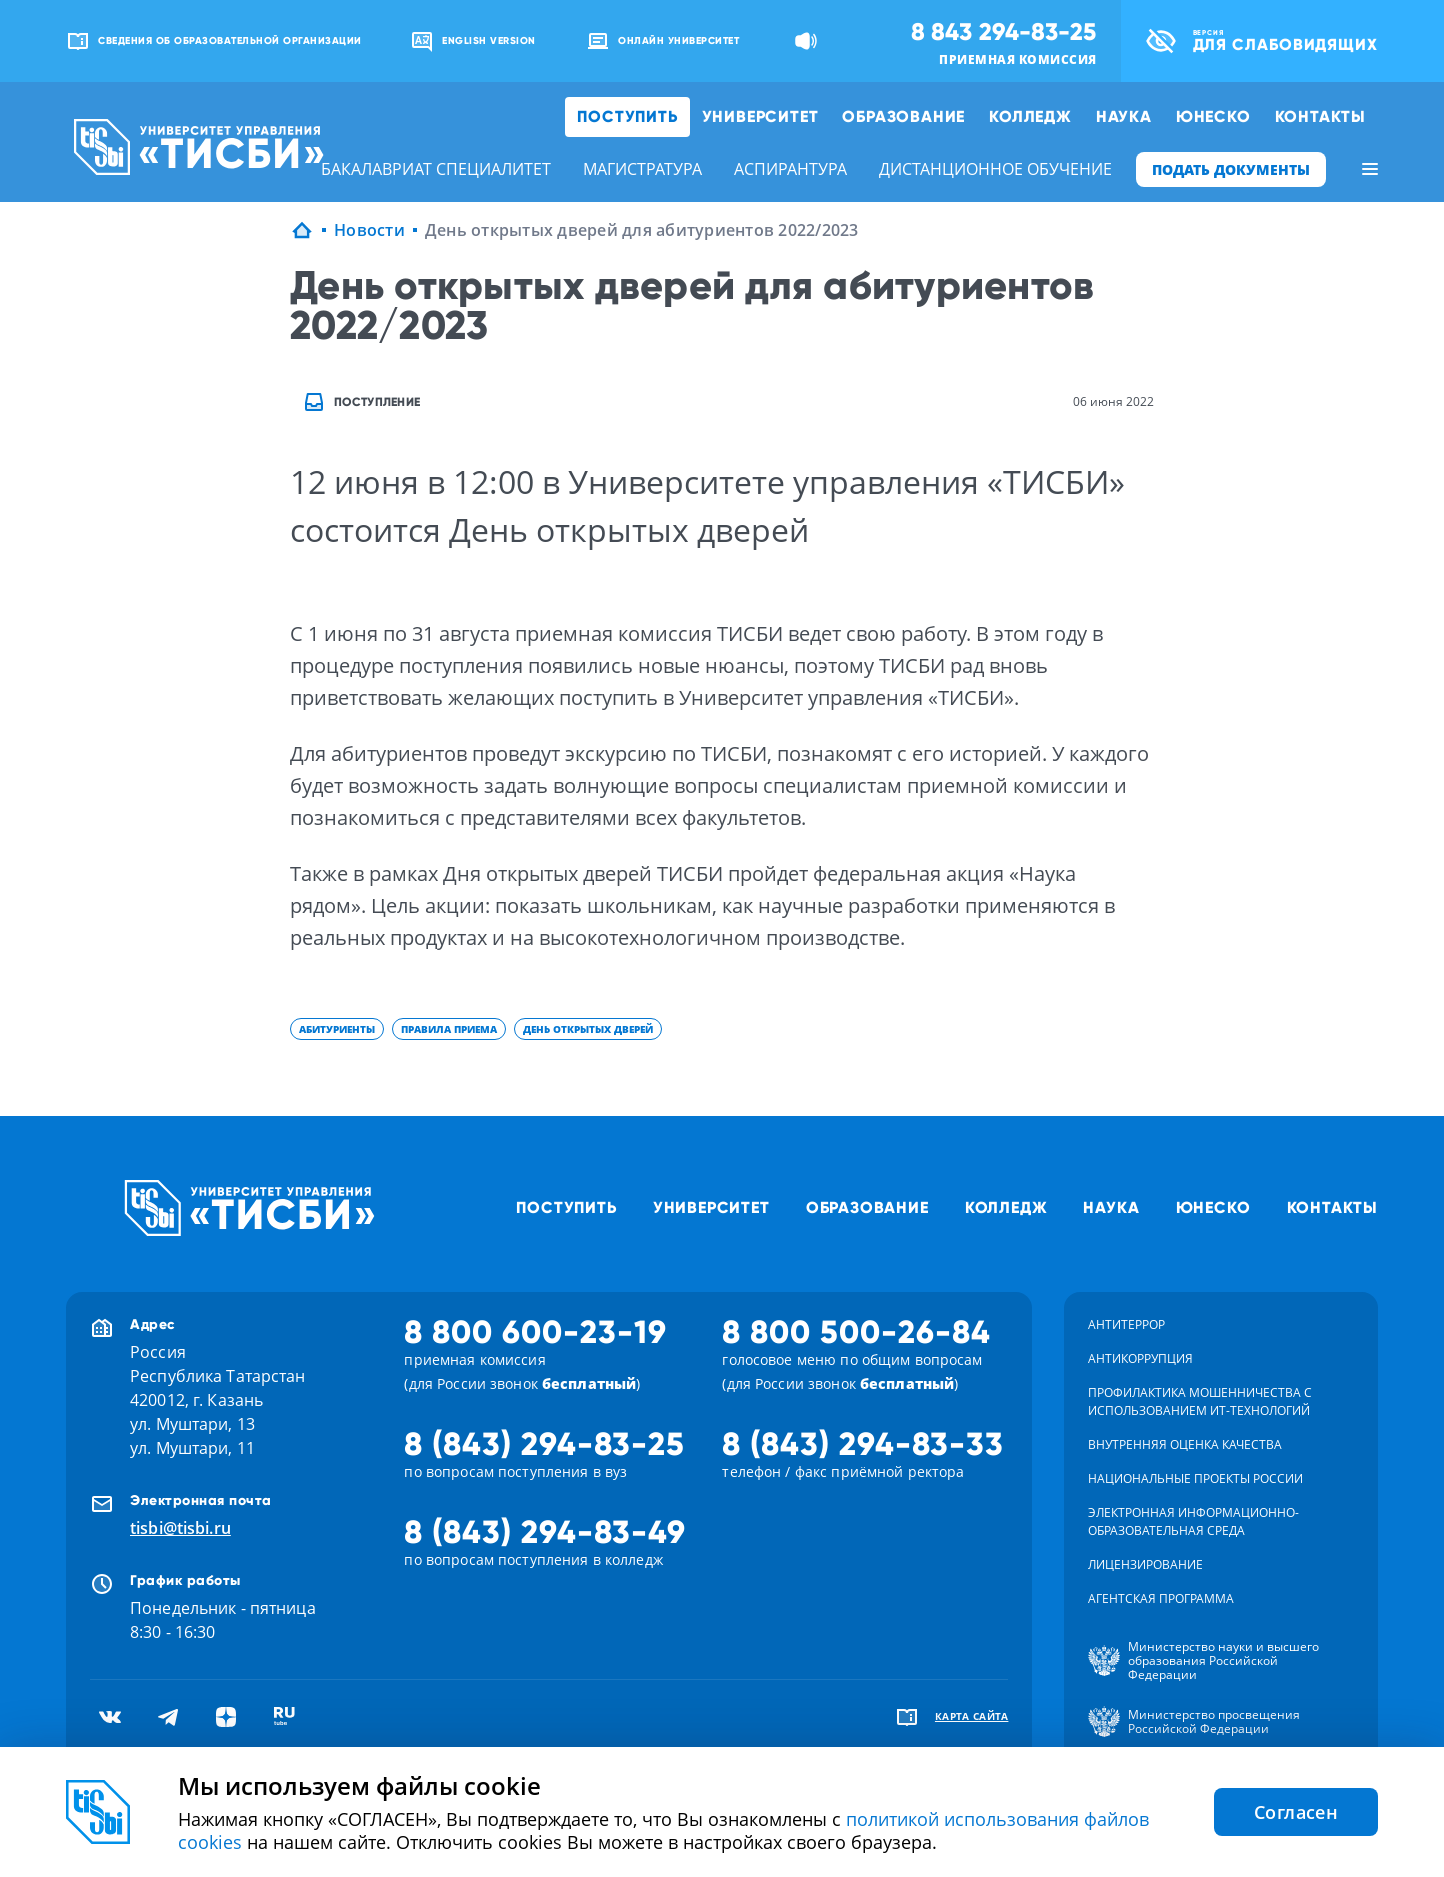 This screenshot has width=1444, height=1877. What do you see at coordinates (1195, 1478) in the screenshot?
I see `Национальные проекты России` at bounding box center [1195, 1478].